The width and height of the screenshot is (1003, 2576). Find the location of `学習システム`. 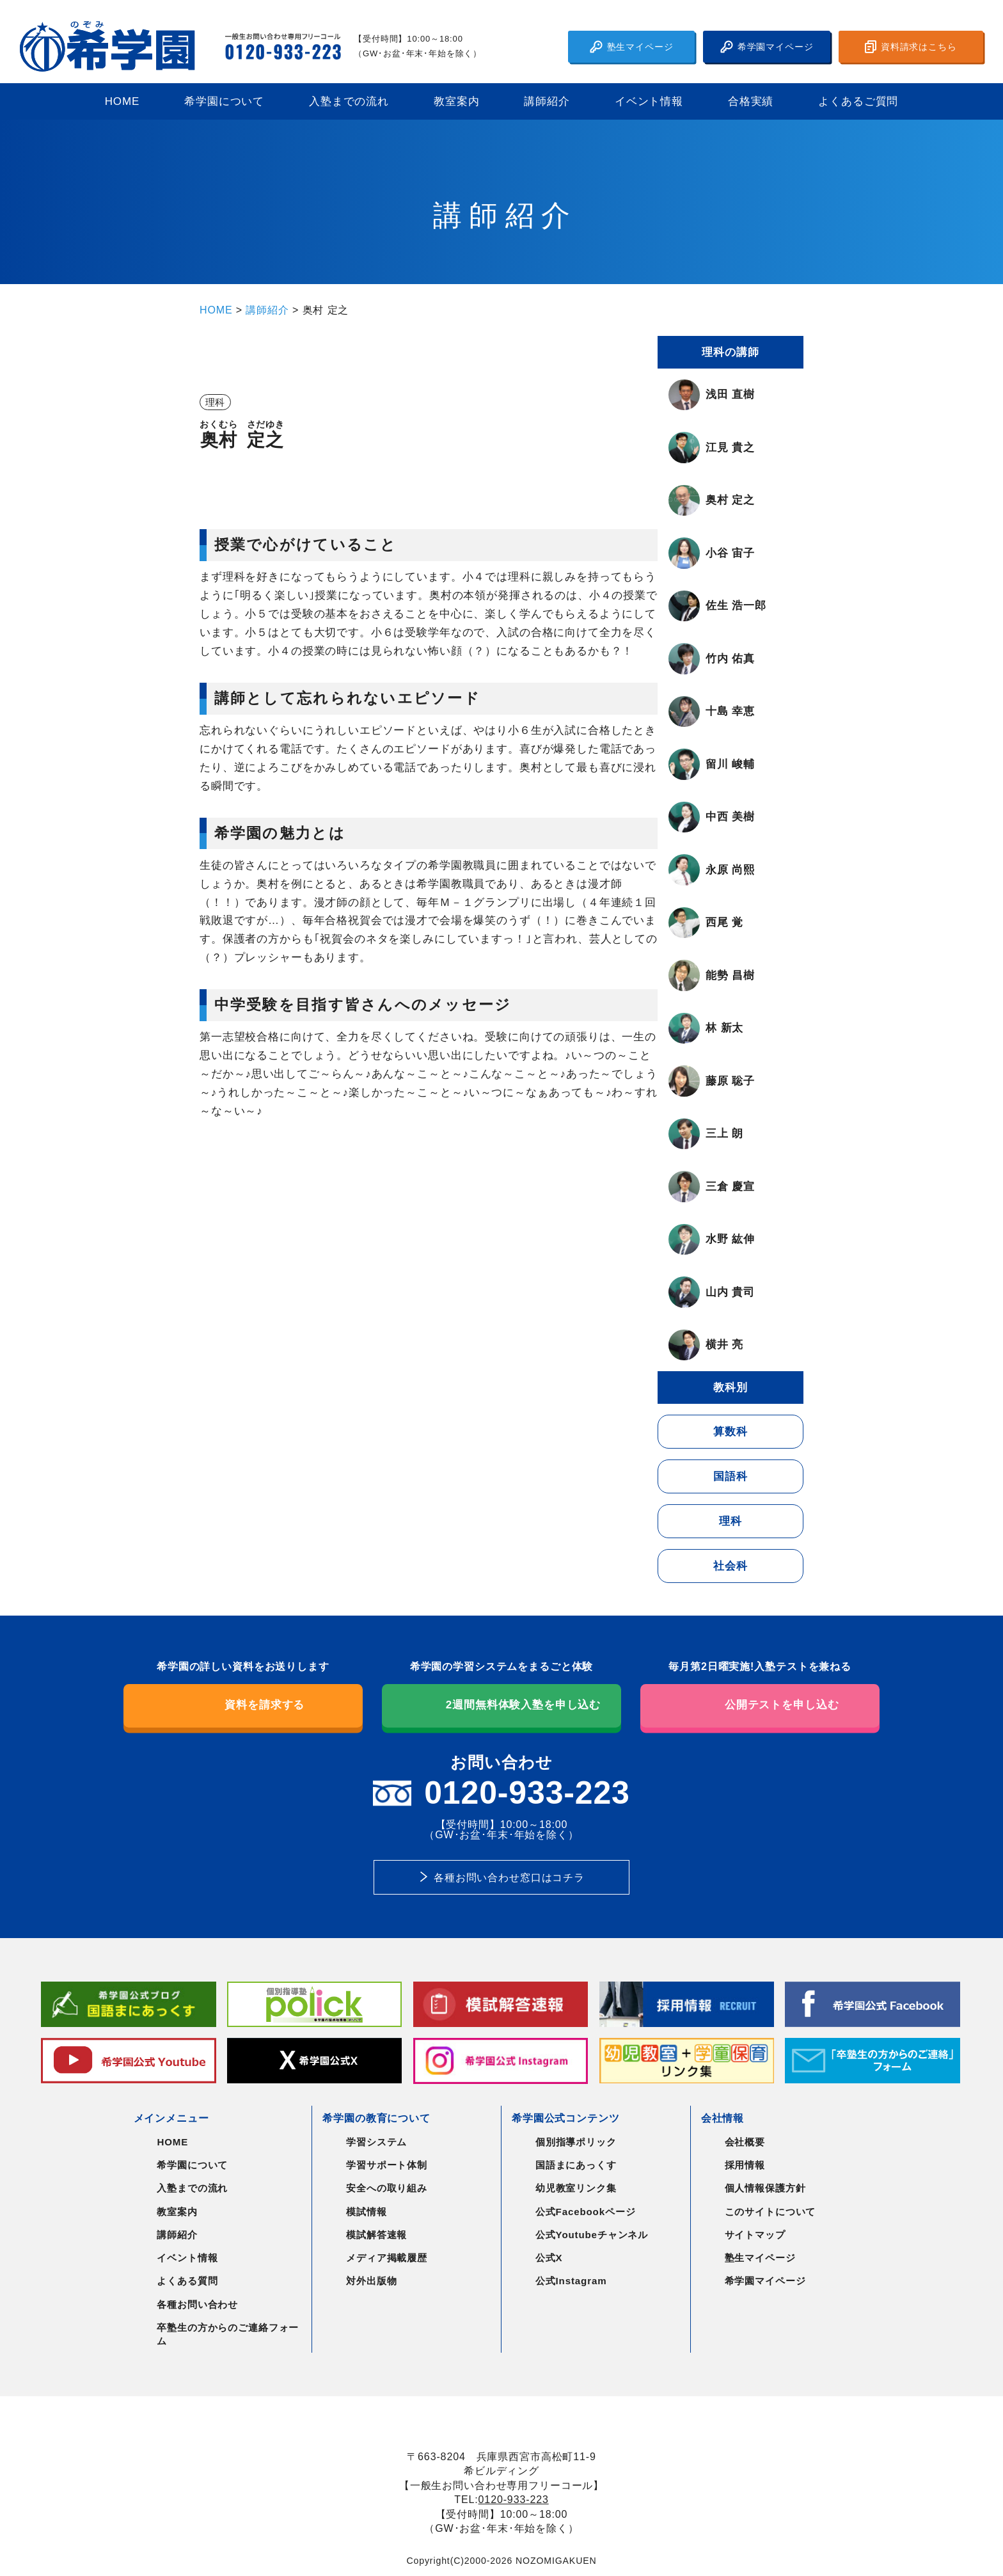

学習システム is located at coordinates (376, 2141).